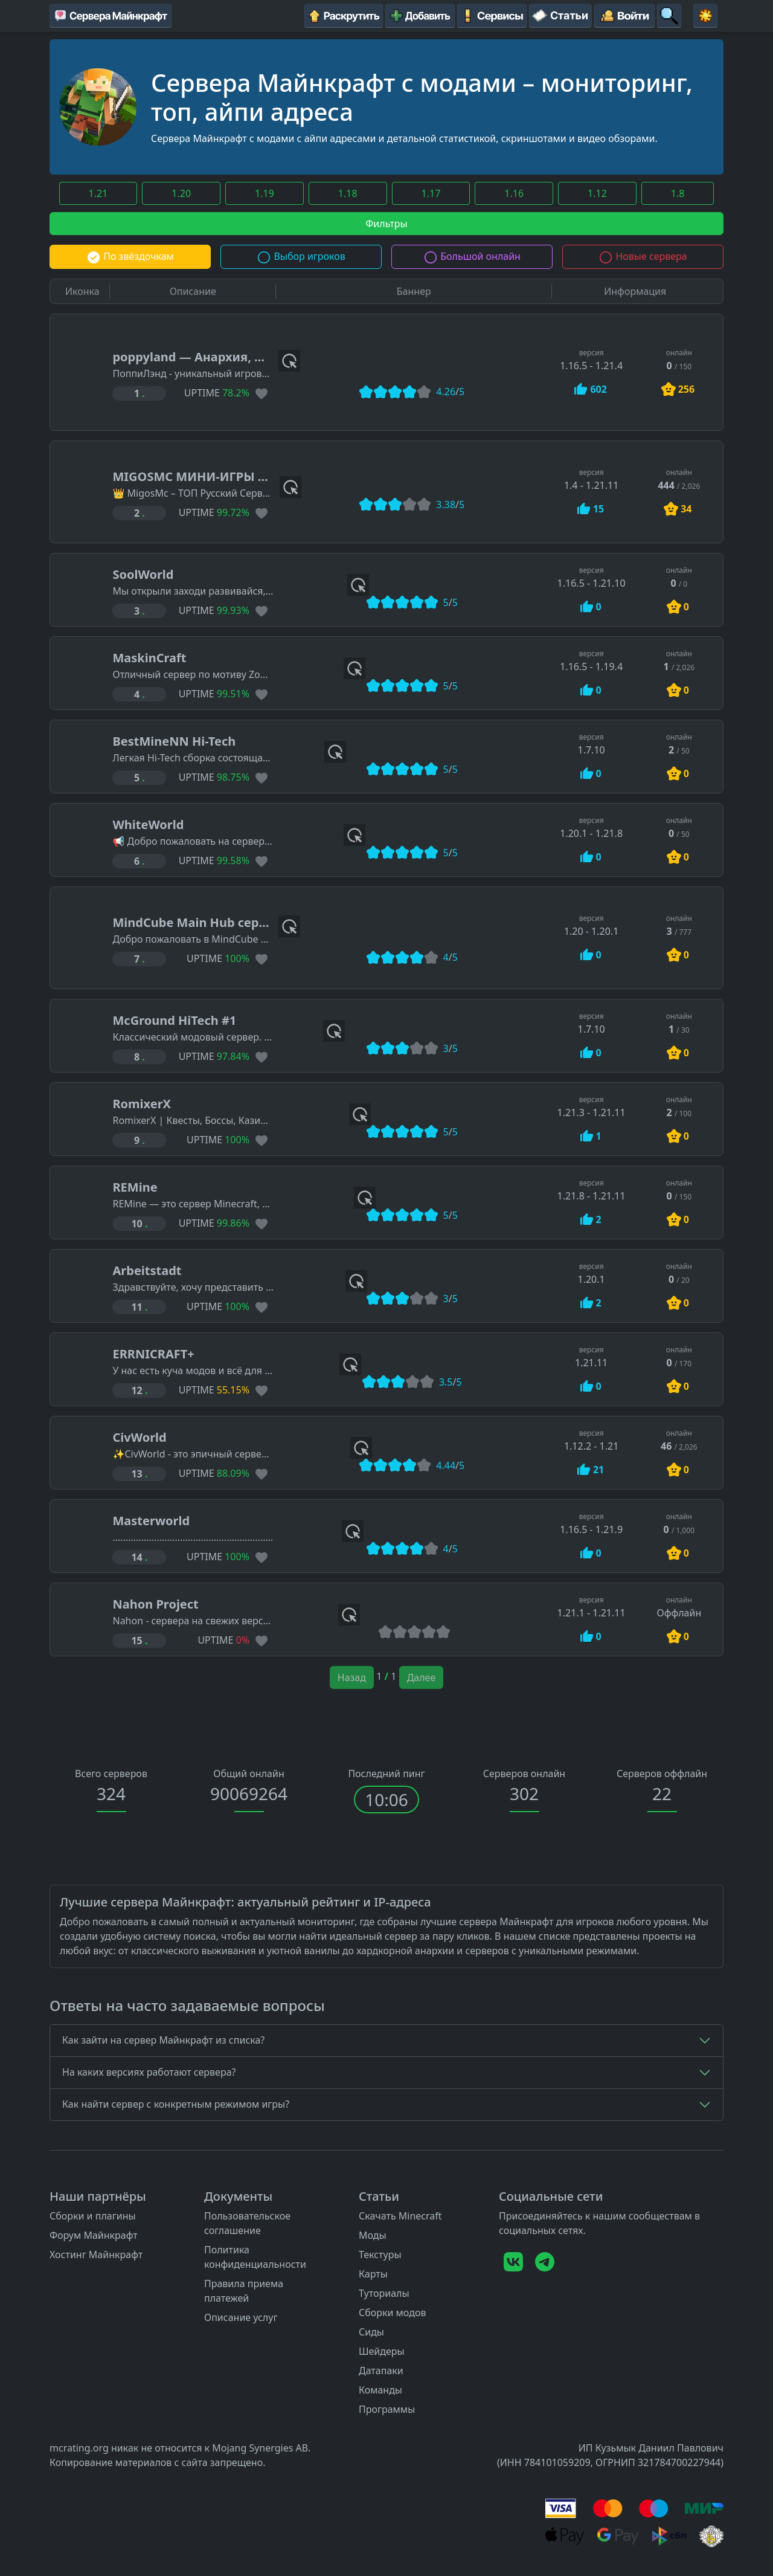  What do you see at coordinates (181, 193) in the screenshot?
I see `1.20` at bounding box center [181, 193].